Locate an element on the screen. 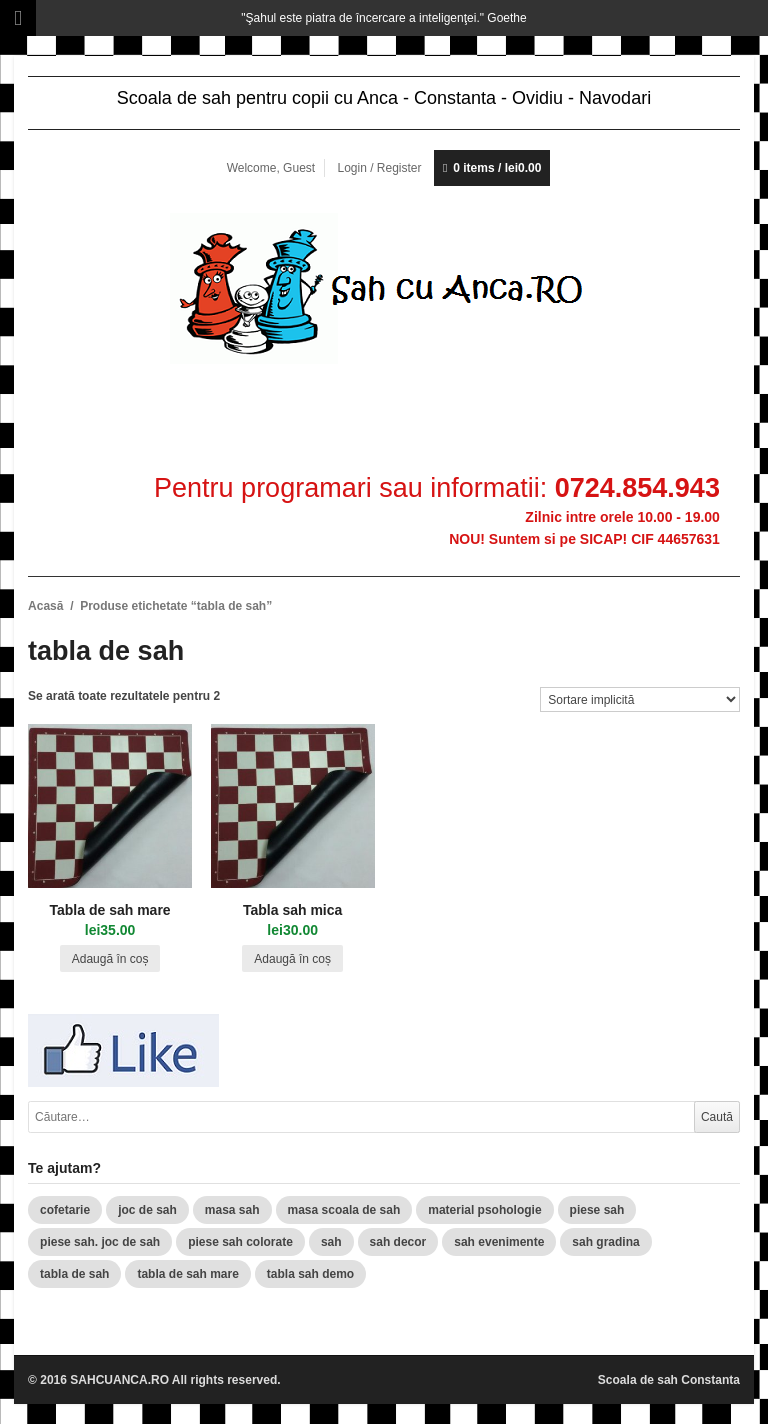 Image resolution: width=768 pixels, height=1424 pixels. tabla de sah mare is located at coordinates (187, 1274).